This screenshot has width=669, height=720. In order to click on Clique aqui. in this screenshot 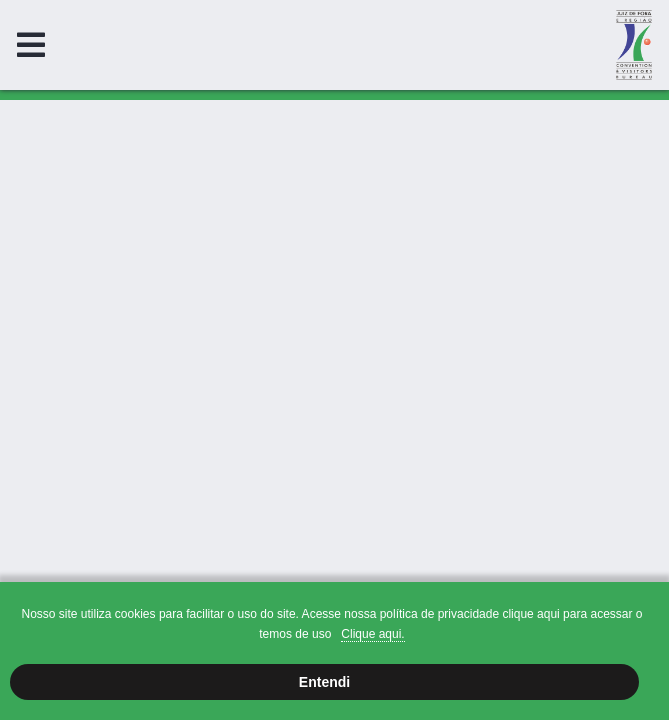, I will do `click(372, 634)`.